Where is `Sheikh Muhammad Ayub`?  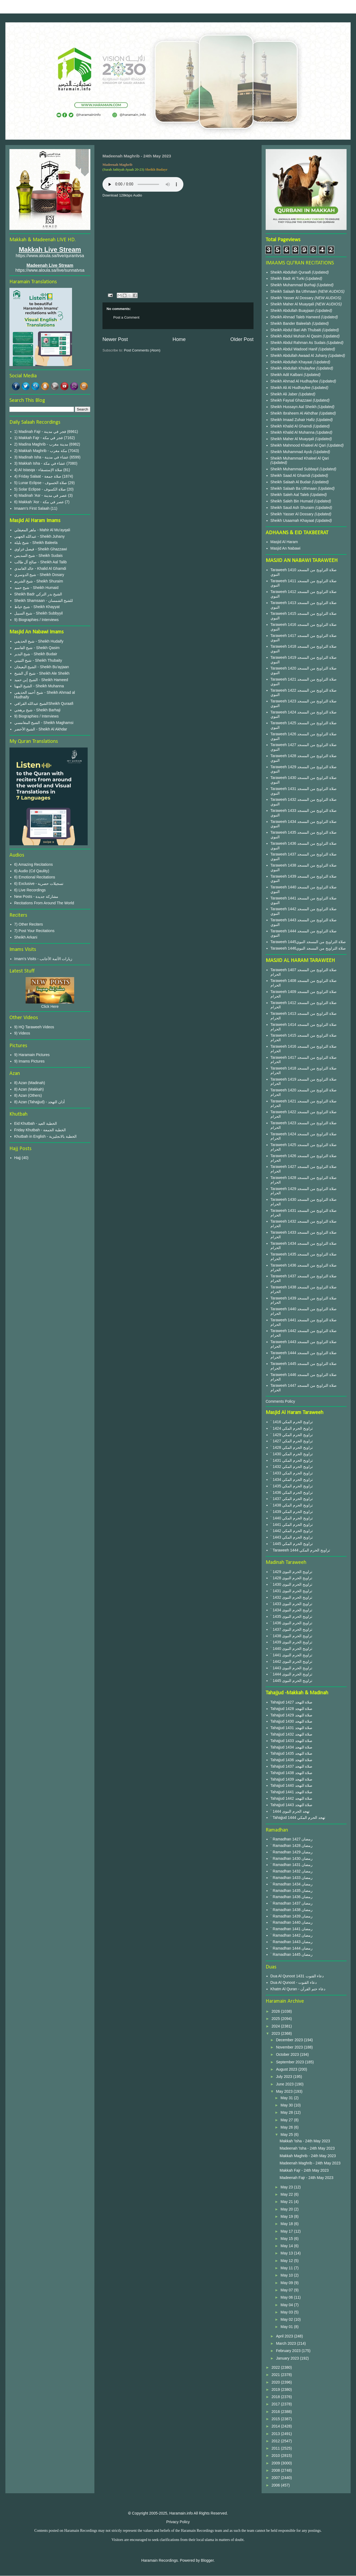
Sheikh Muhammad Ayub is located at coordinates (292, 452).